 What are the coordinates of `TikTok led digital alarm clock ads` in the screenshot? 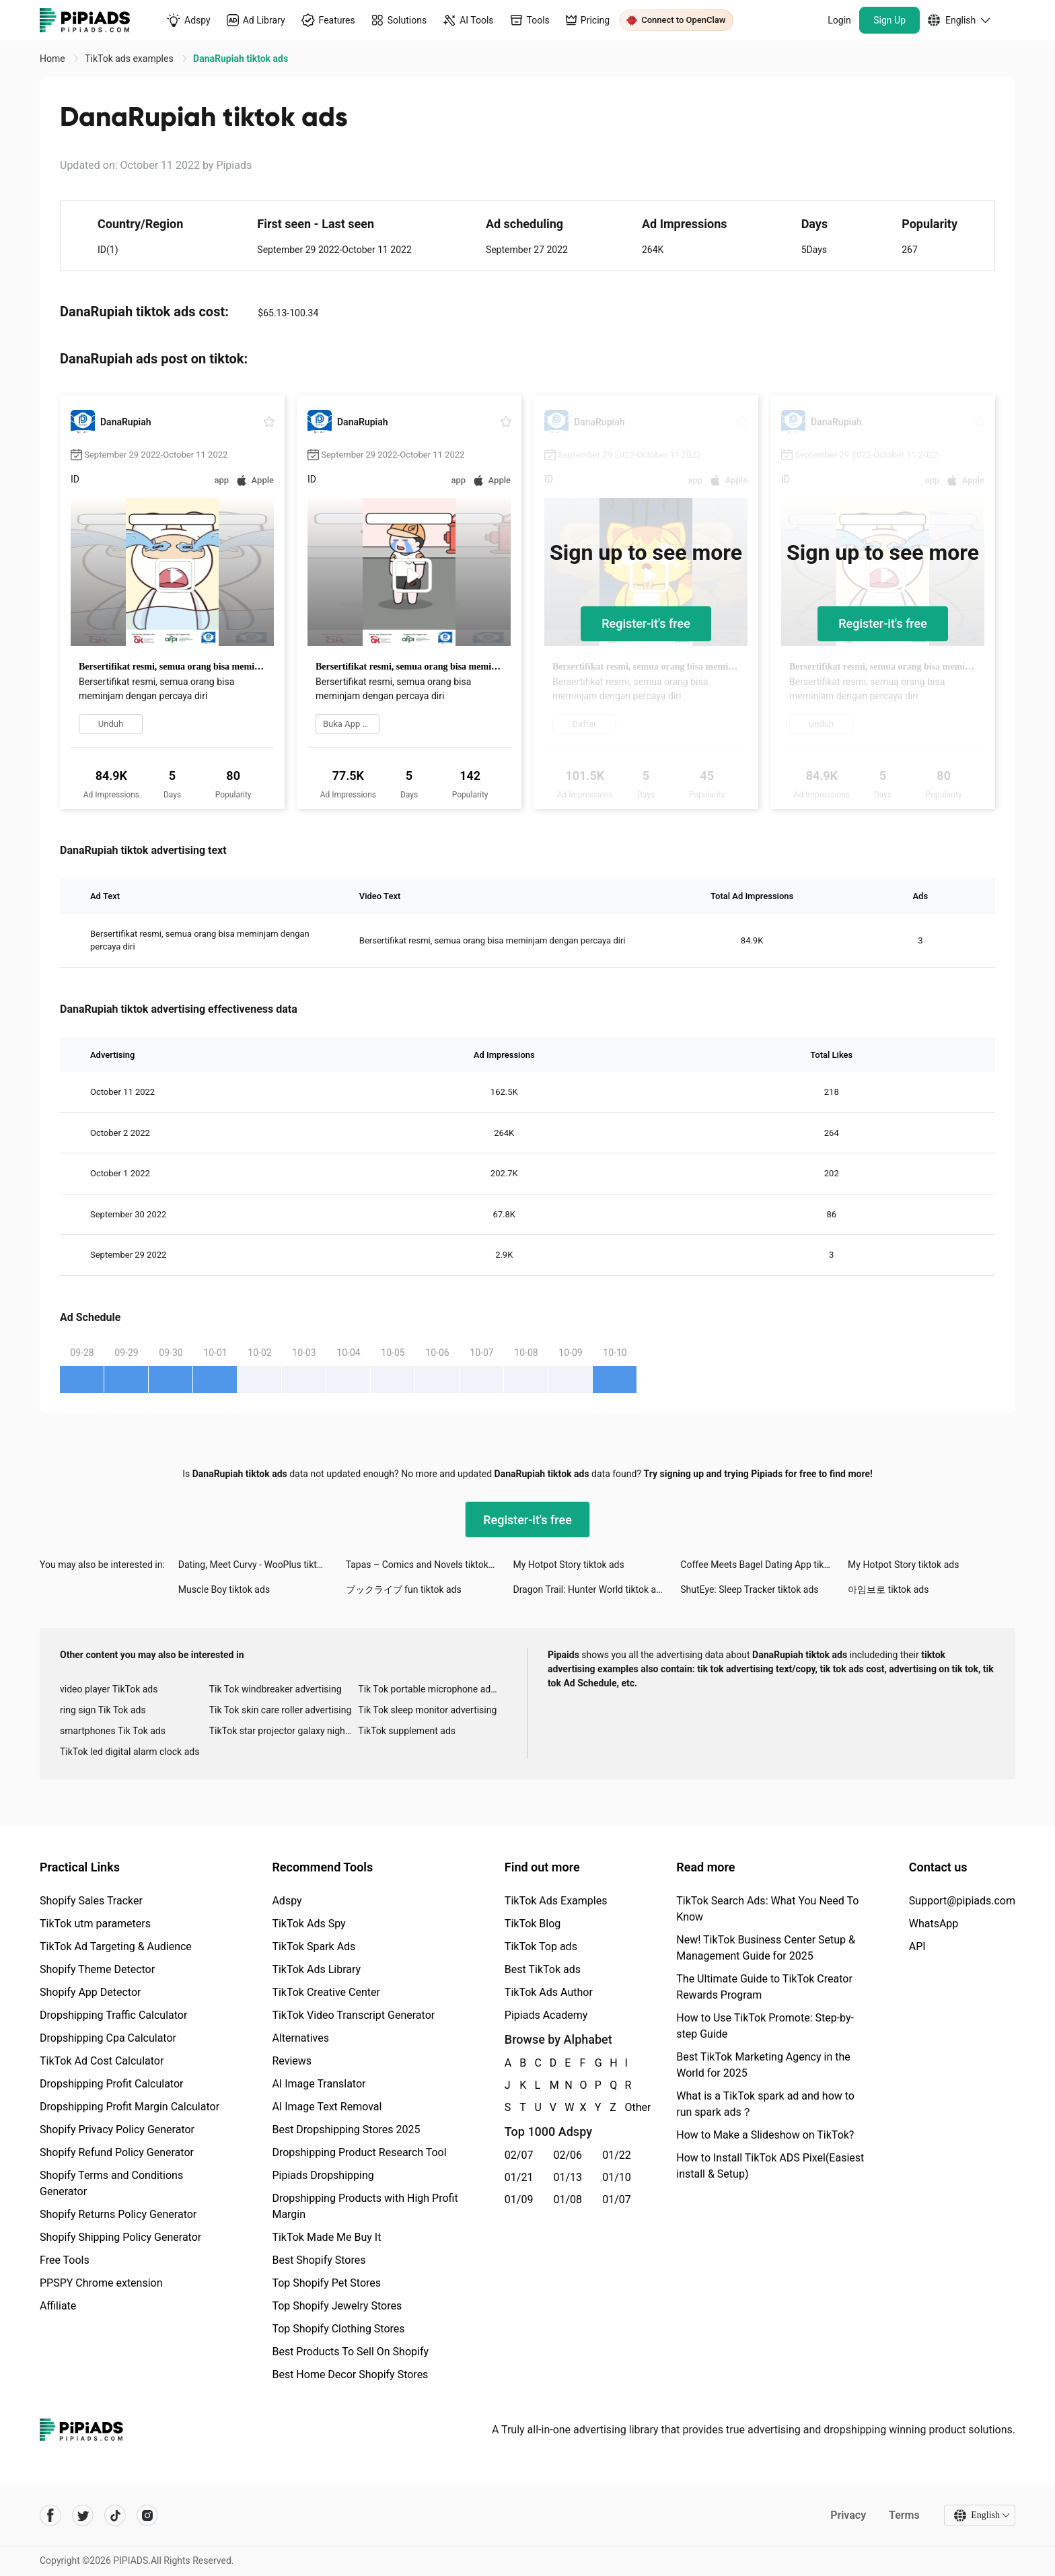 It's located at (129, 1751).